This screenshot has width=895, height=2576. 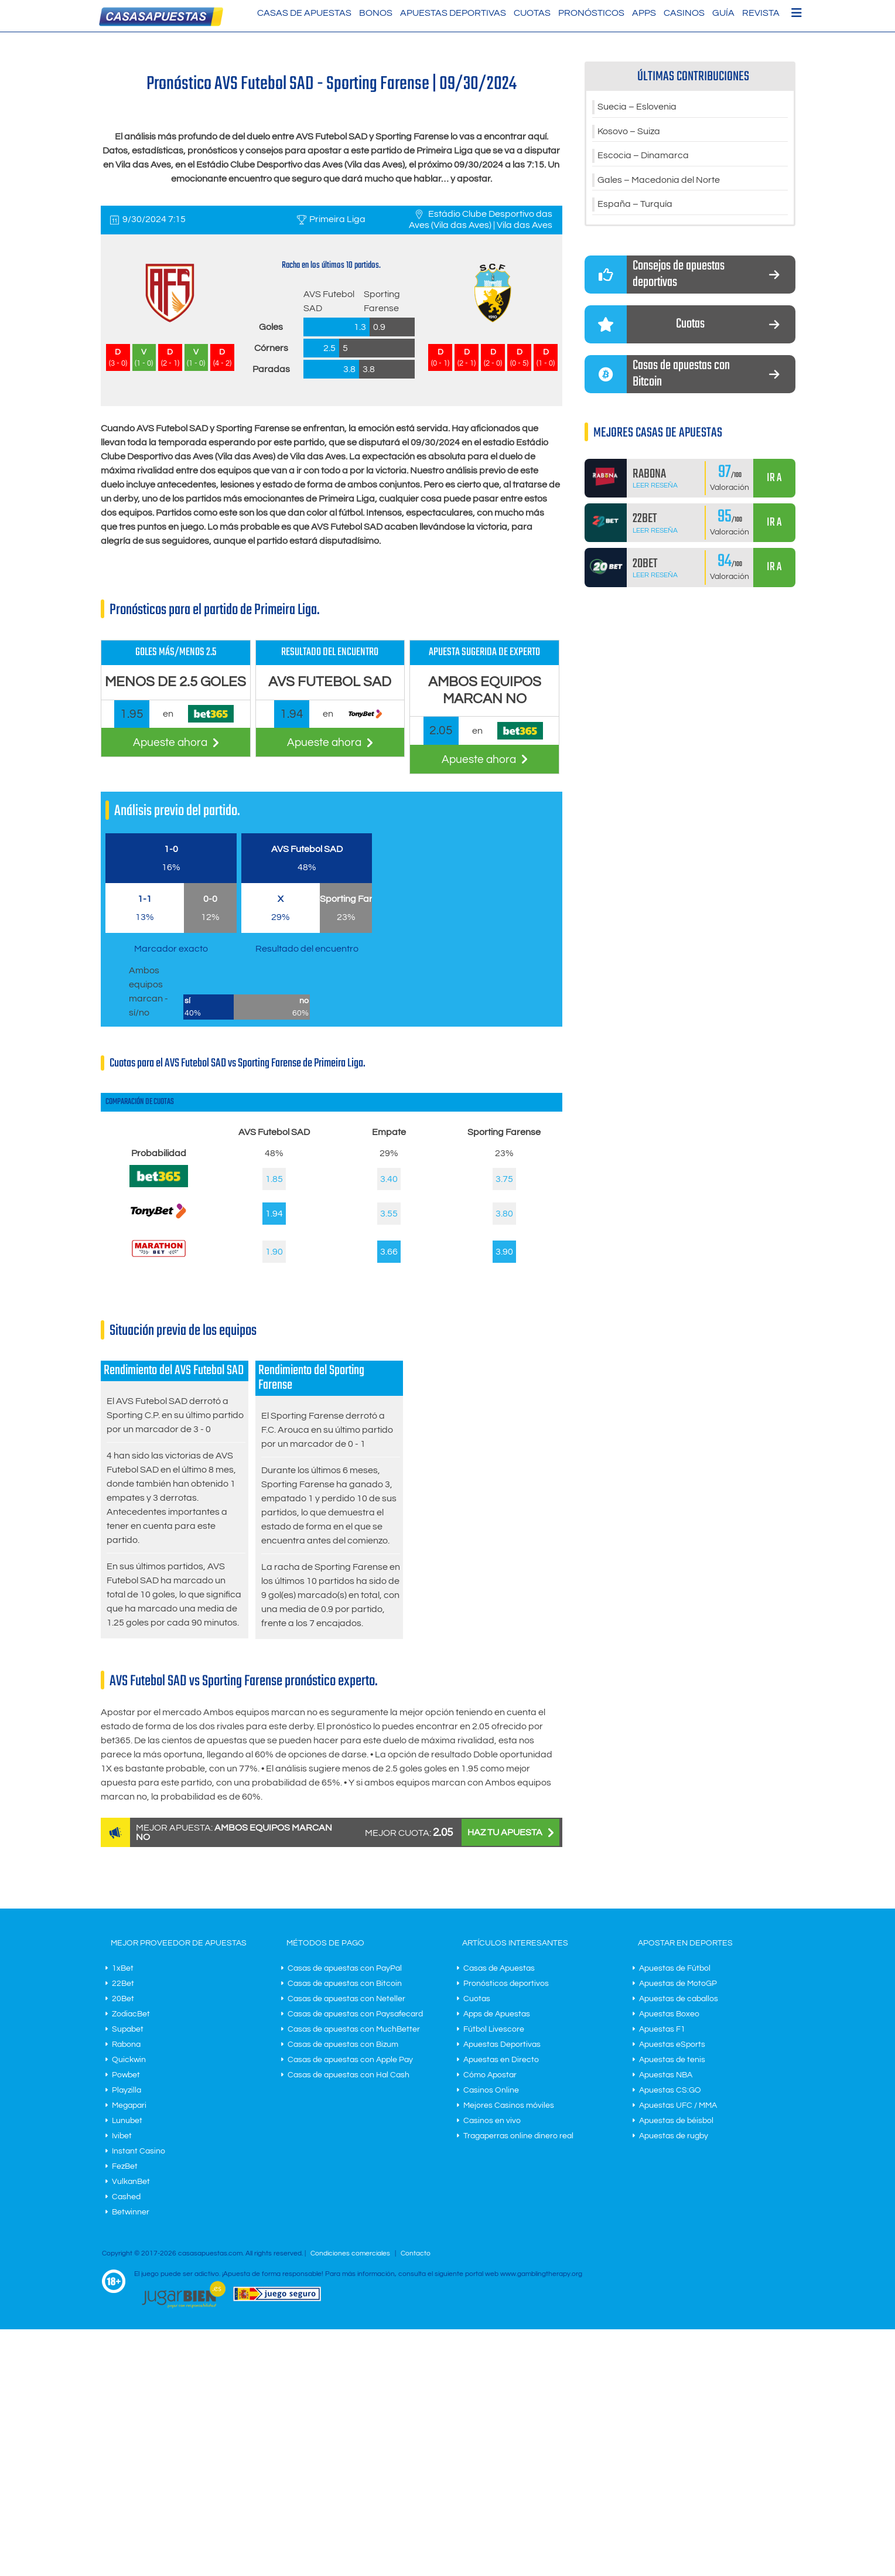 I want to click on Condiciones comerciales, so click(x=351, y=2253).